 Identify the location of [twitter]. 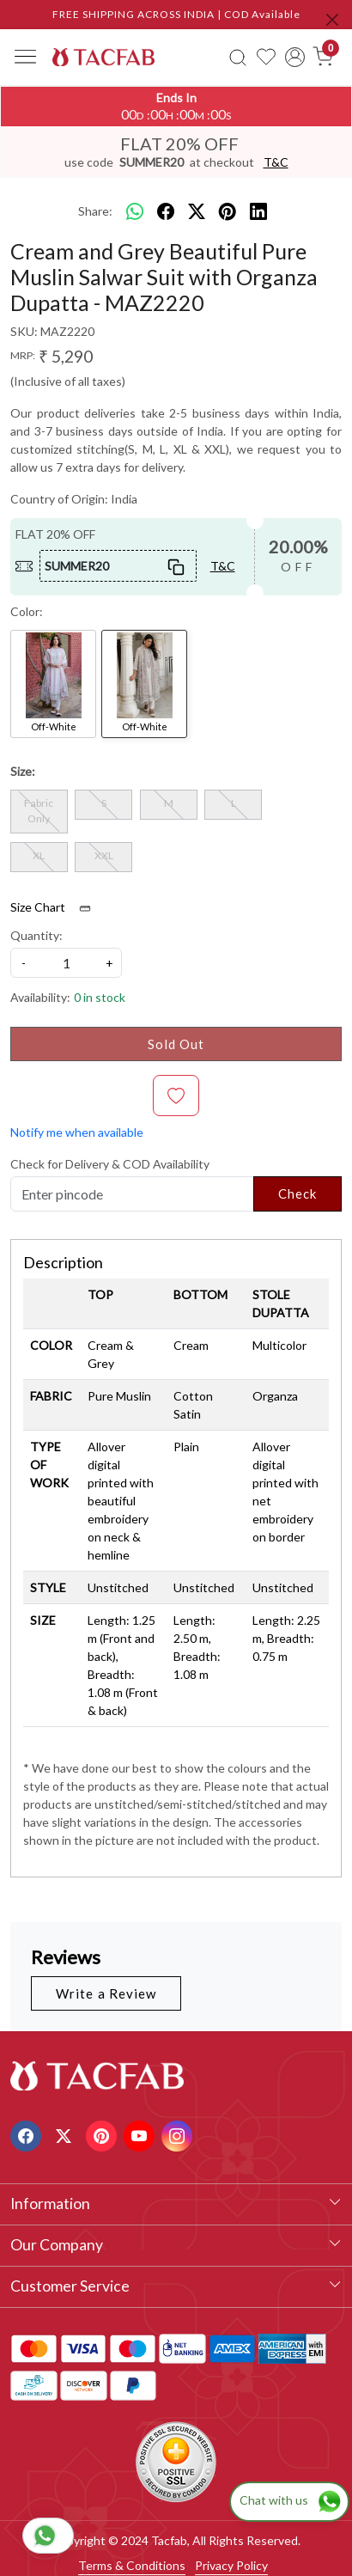
(196, 211).